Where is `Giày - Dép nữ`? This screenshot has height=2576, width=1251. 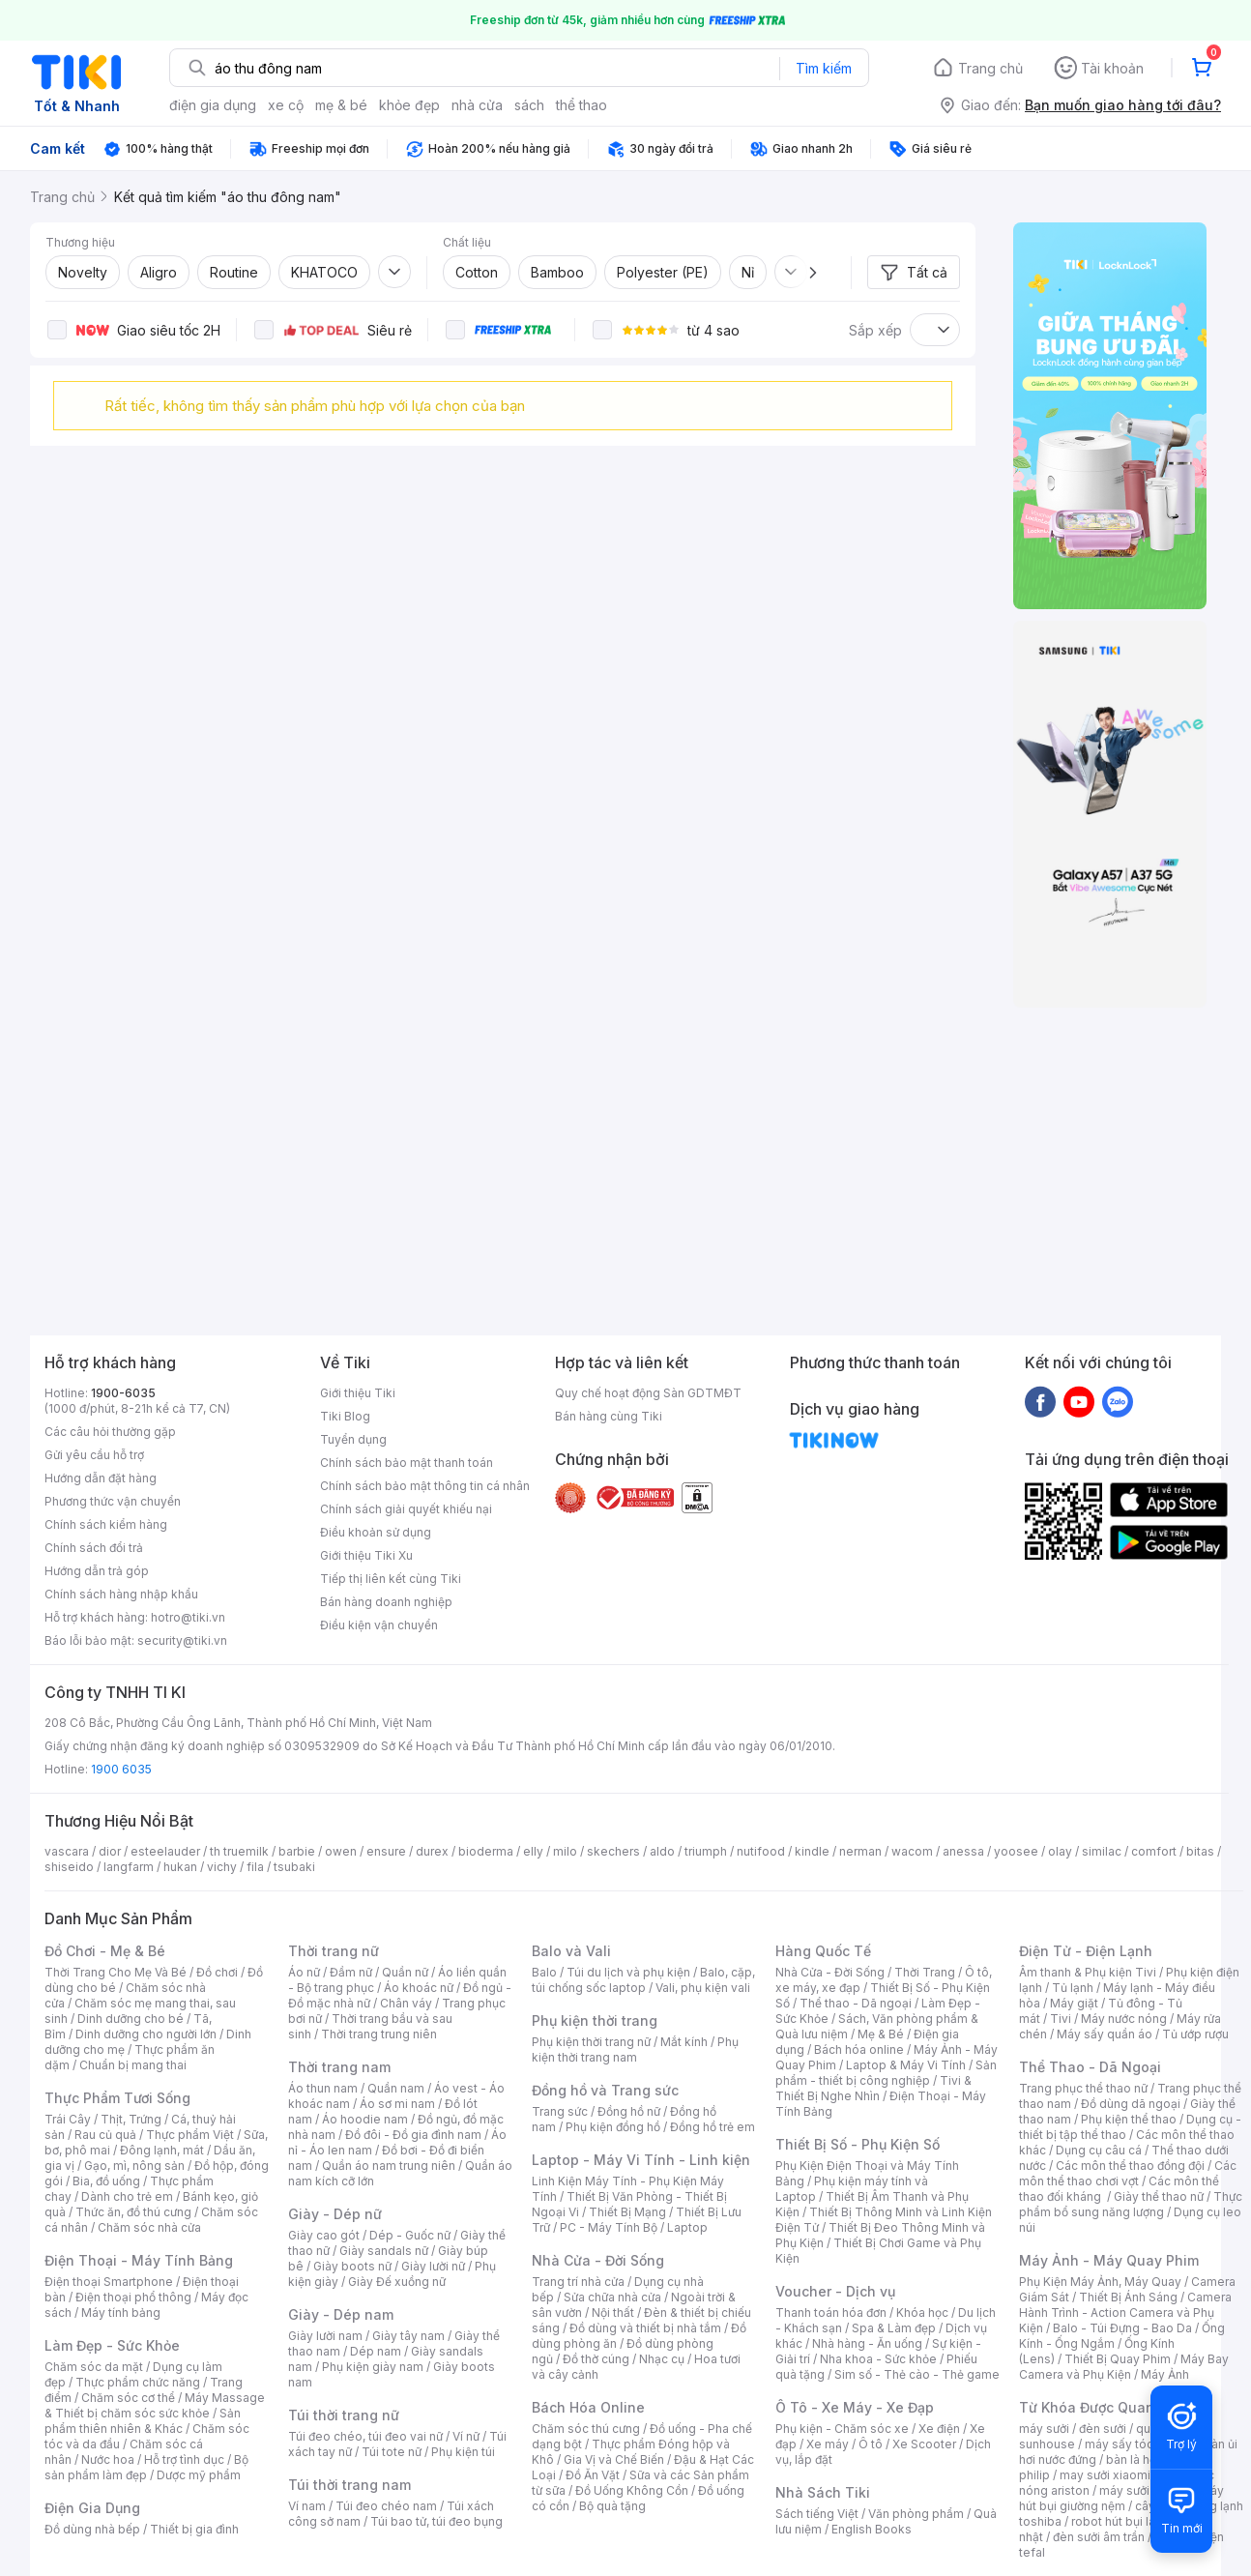
Giày - Dép nữ is located at coordinates (335, 2214).